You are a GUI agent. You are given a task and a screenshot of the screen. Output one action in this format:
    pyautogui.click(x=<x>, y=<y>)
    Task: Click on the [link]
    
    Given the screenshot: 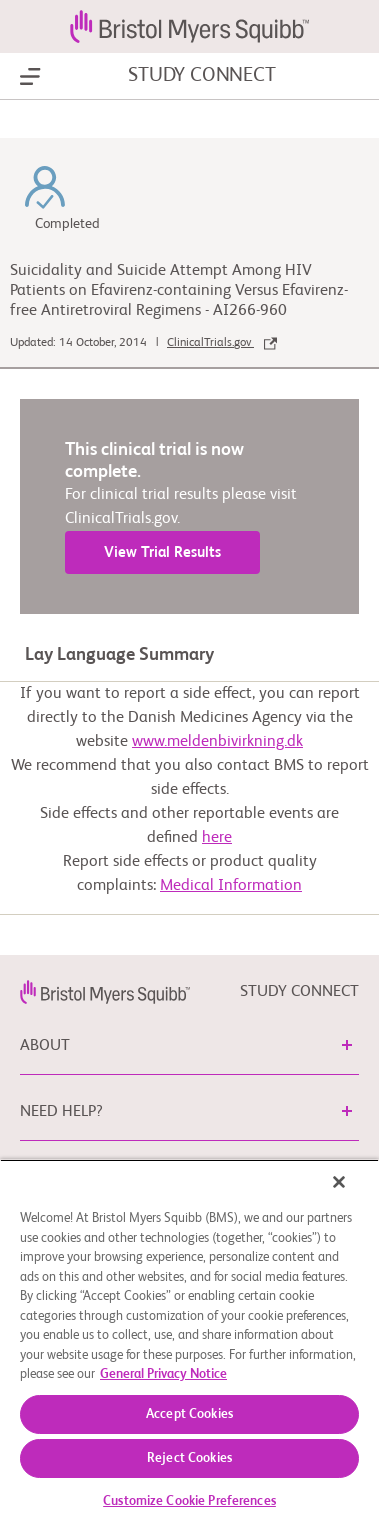 What is the action you would take?
    pyautogui.click(x=105, y=992)
    